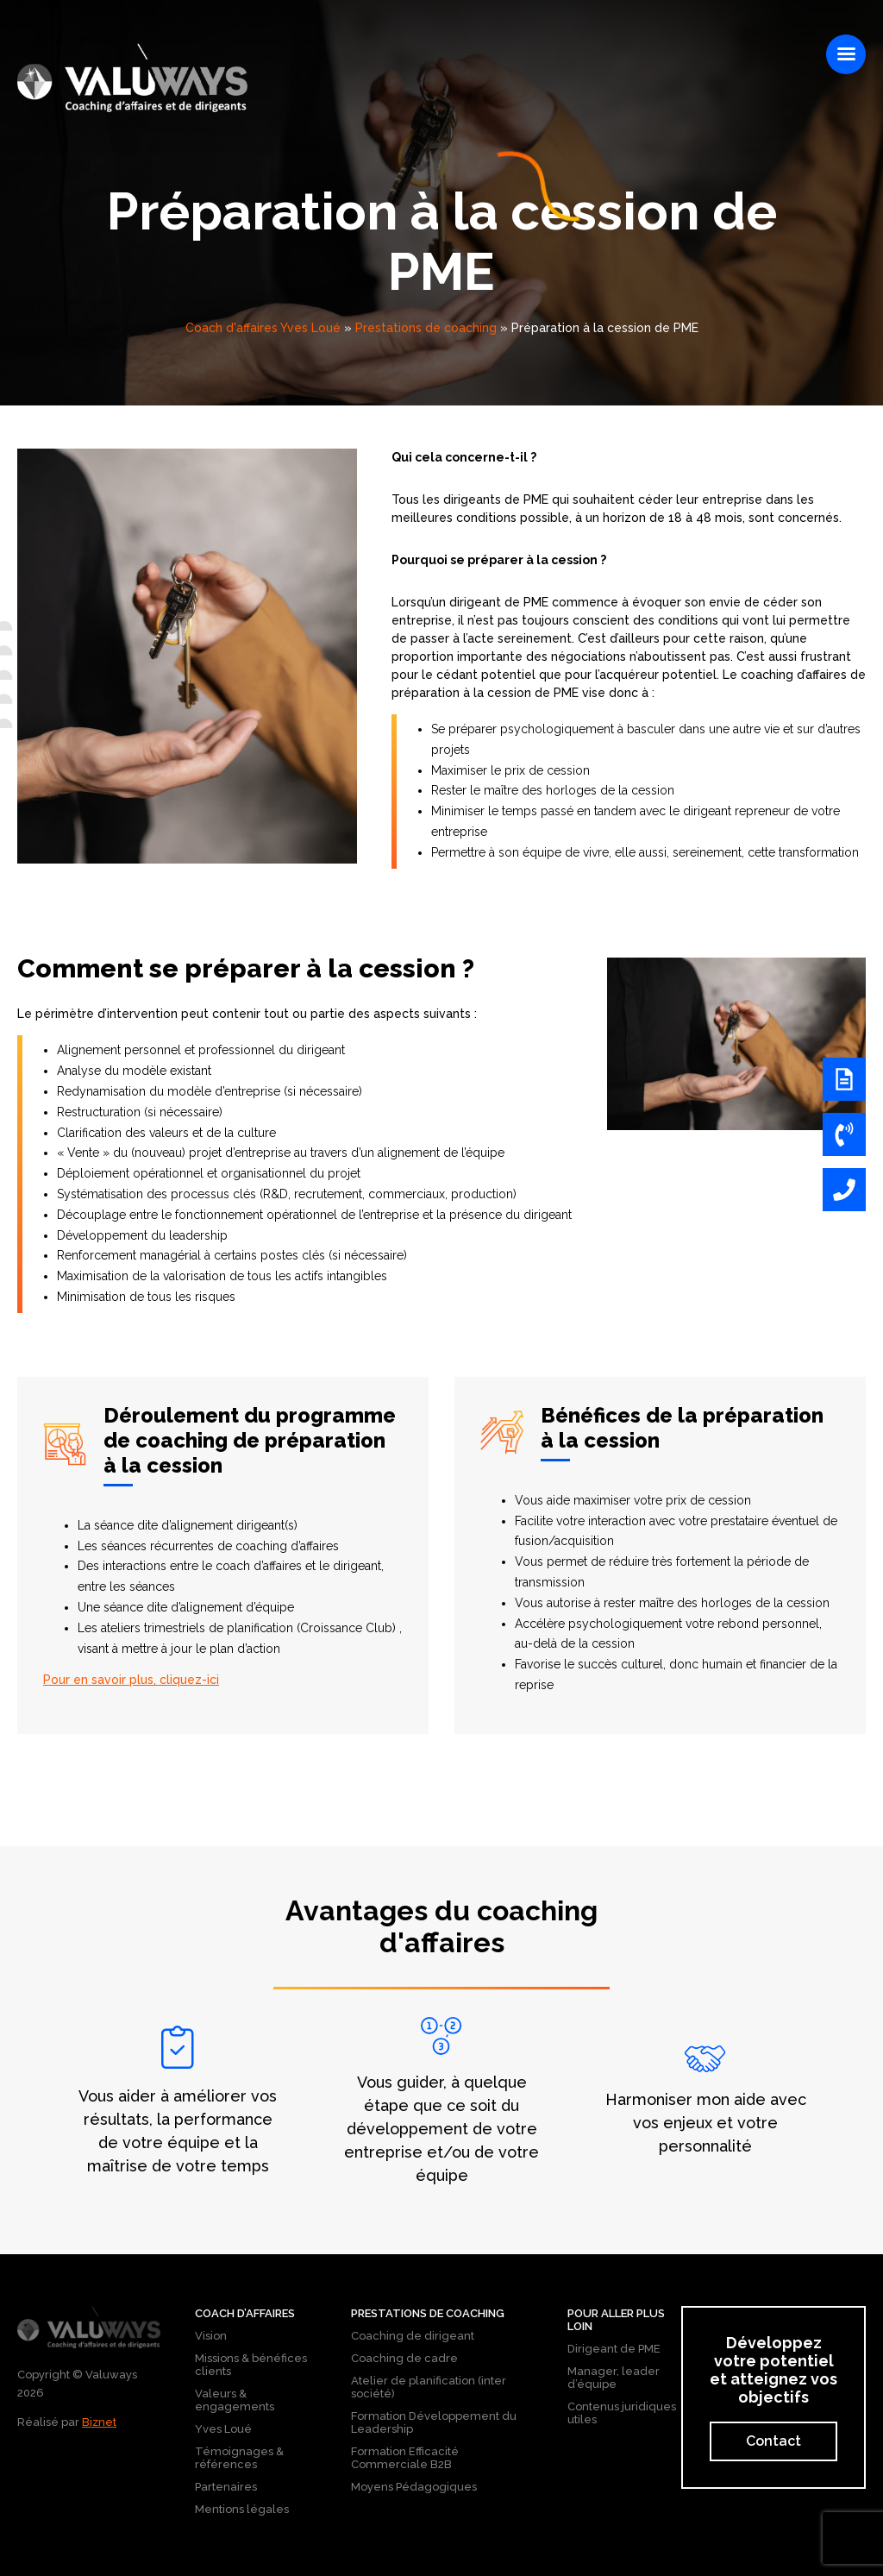 The width and height of the screenshot is (883, 2576). Describe the element at coordinates (405, 2458) in the screenshot. I see `Formation Efficacité Commerciale B2B` at that location.